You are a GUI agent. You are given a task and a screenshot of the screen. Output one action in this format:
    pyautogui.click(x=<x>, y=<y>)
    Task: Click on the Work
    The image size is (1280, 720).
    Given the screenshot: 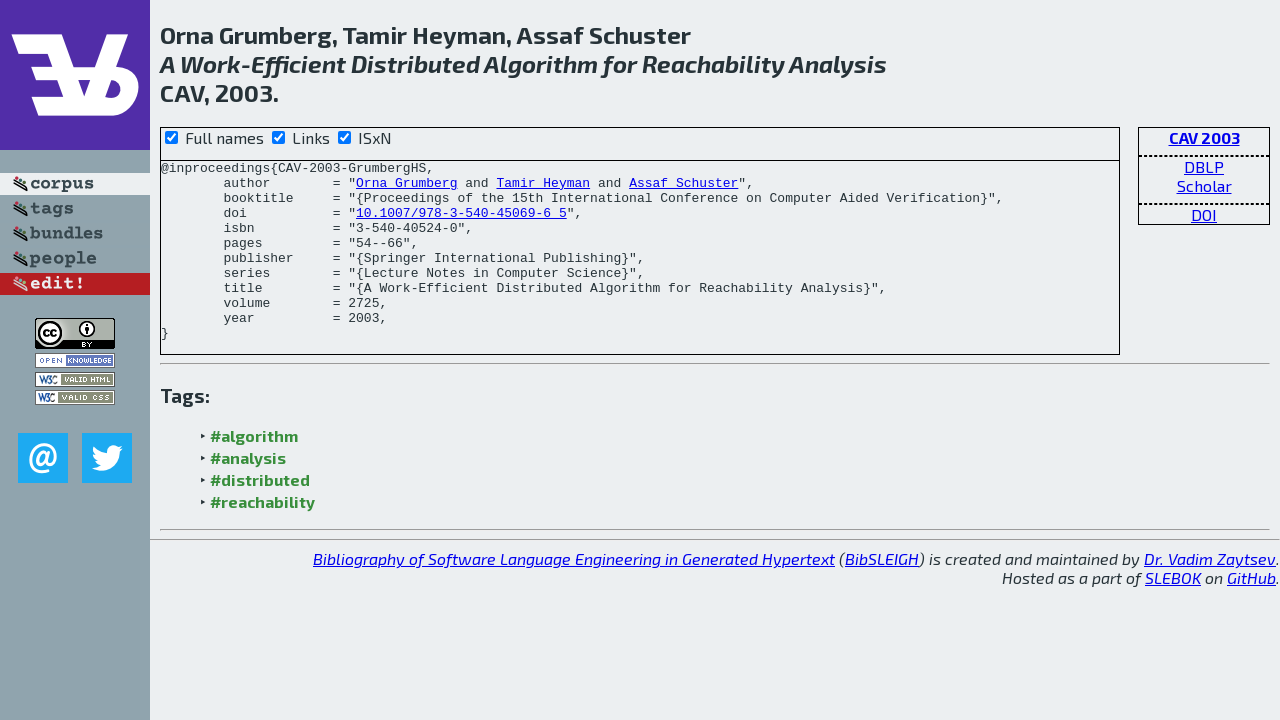 What is the action you would take?
    pyautogui.click(x=210, y=63)
    